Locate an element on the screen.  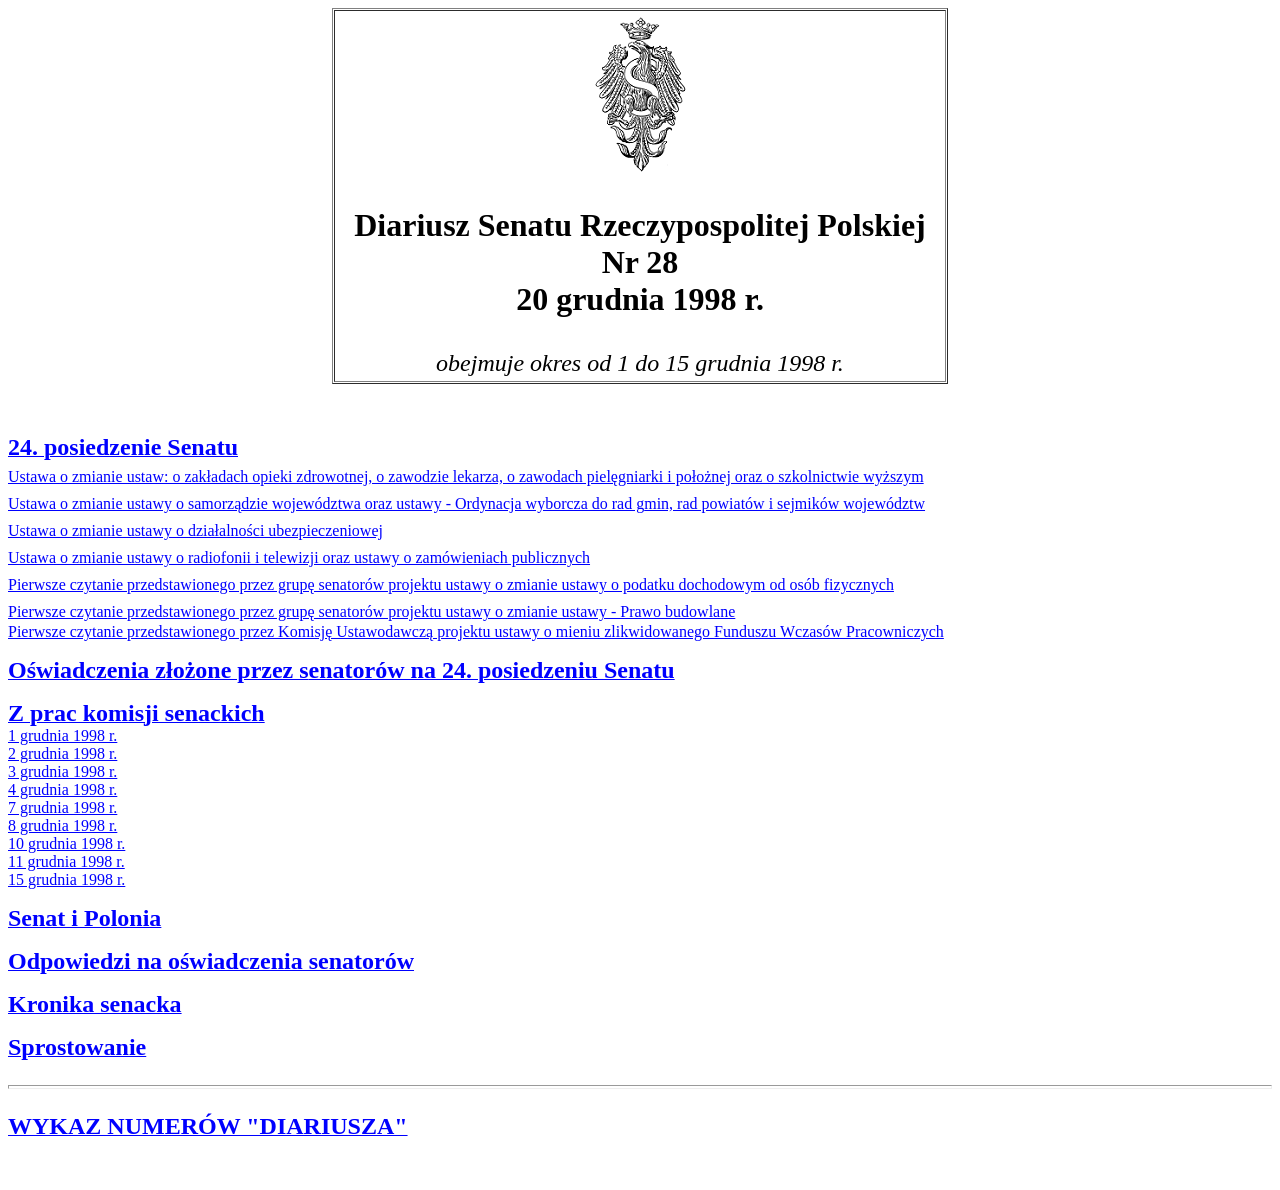
min, rad powiatów i sejmików województw is located at coordinates (466, 503).